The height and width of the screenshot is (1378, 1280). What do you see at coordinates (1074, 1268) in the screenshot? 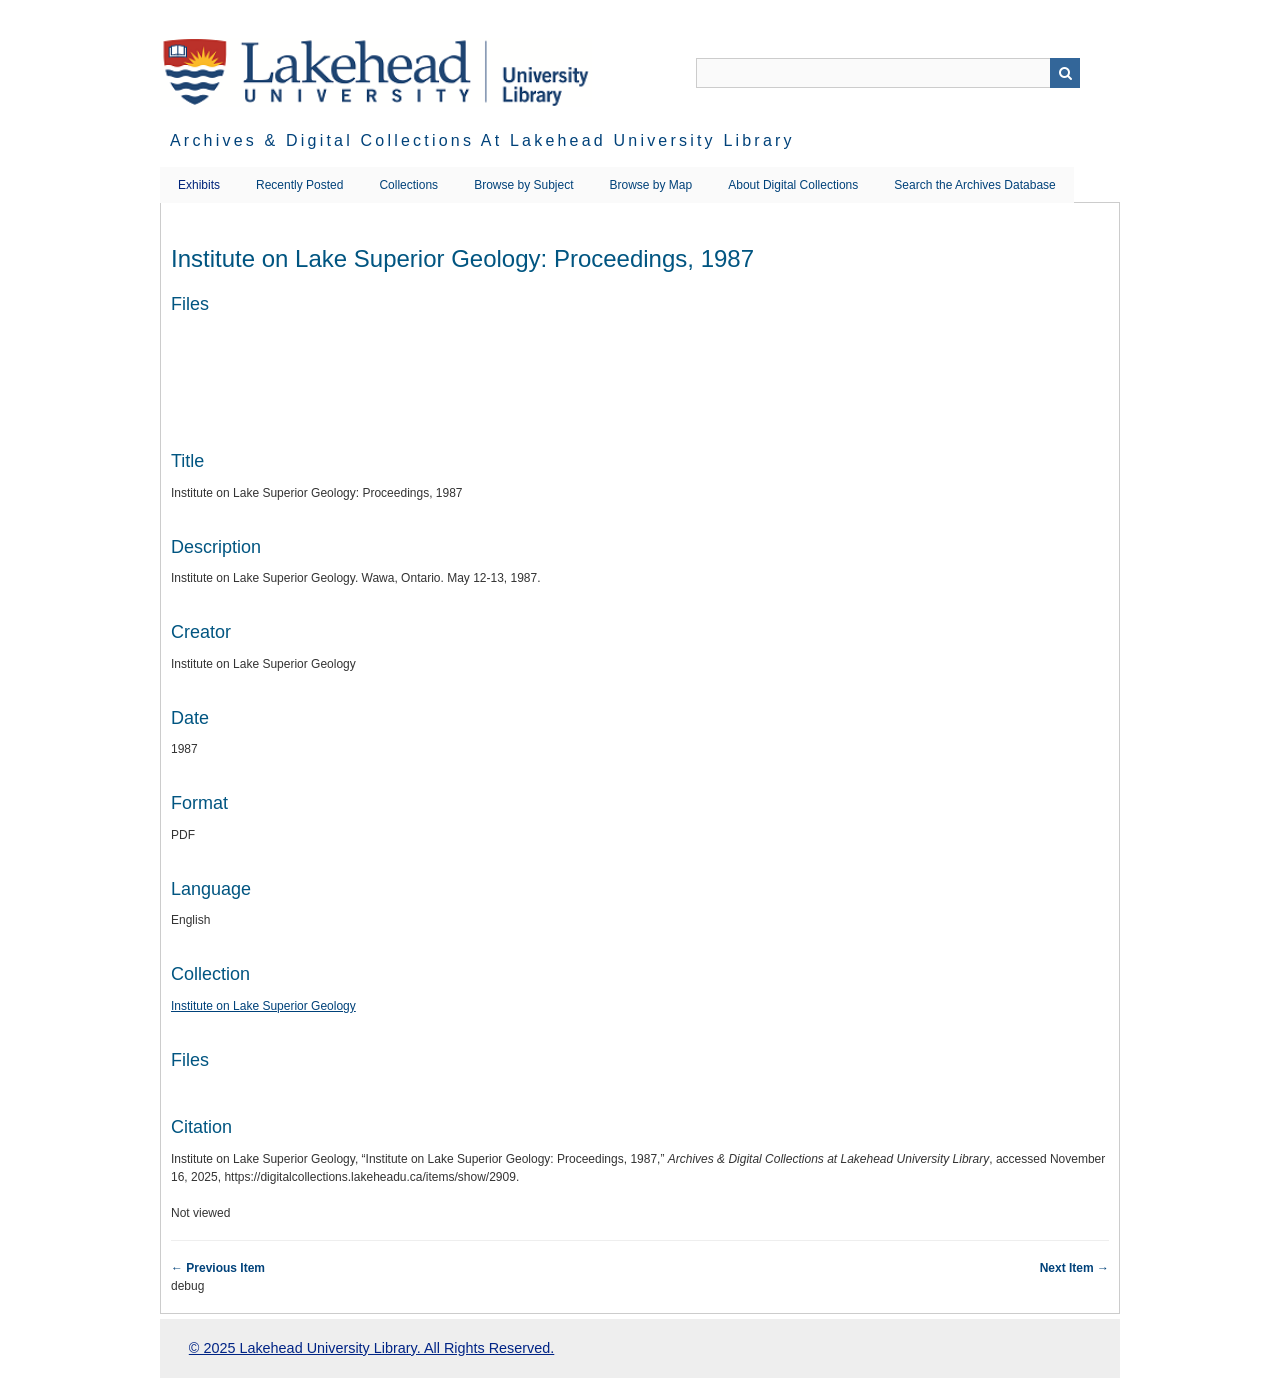
I see `Next Item →` at bounding box center [1074, 1268].